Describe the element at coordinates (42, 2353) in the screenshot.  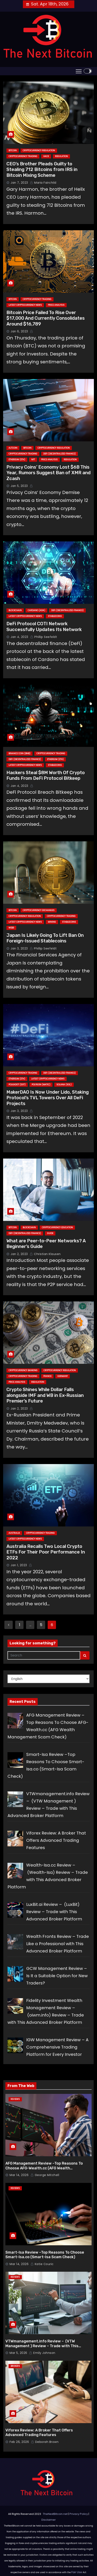
I see `Emily Johnson` at that location.